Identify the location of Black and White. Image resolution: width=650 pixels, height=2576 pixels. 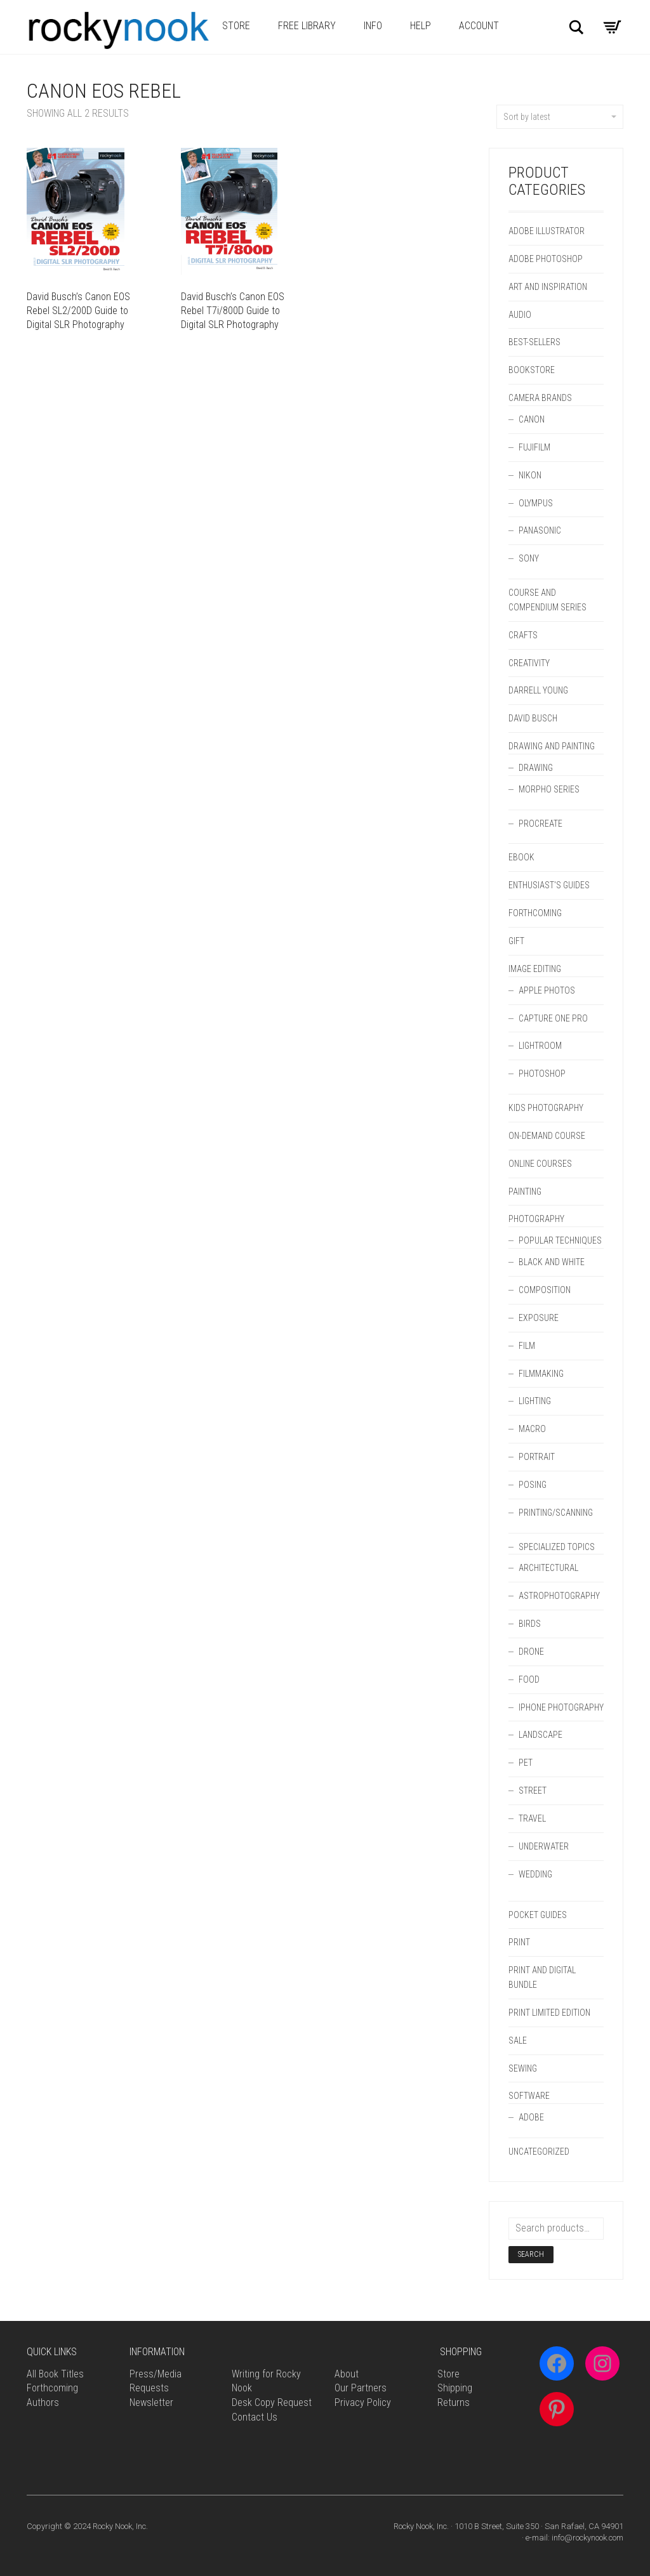
(552, 1262).